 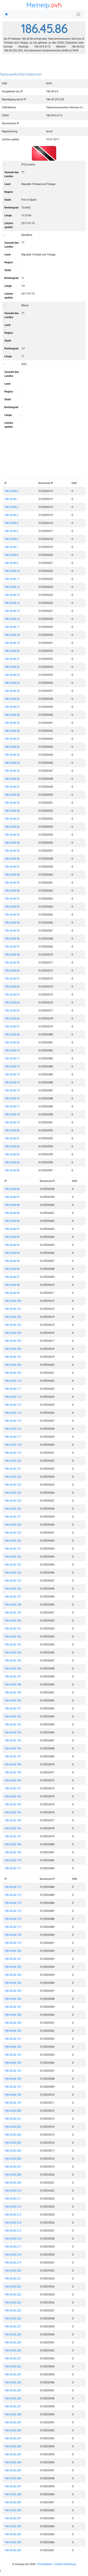 What do you see at coordinates (12, 2214) in the screenshot?
I see `186.45.86.213` at bounding box center [12, 2214].